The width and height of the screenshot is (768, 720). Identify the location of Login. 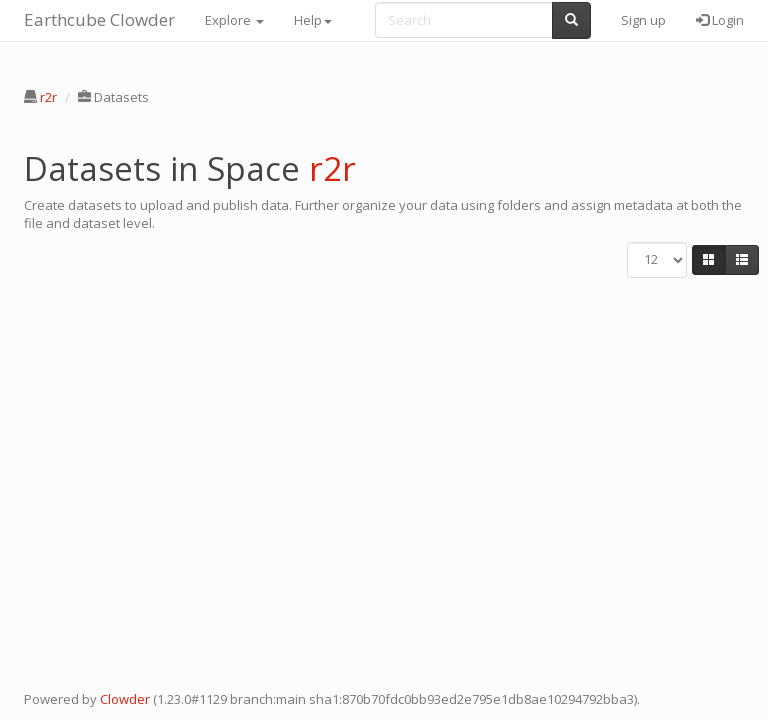
(720, 20).